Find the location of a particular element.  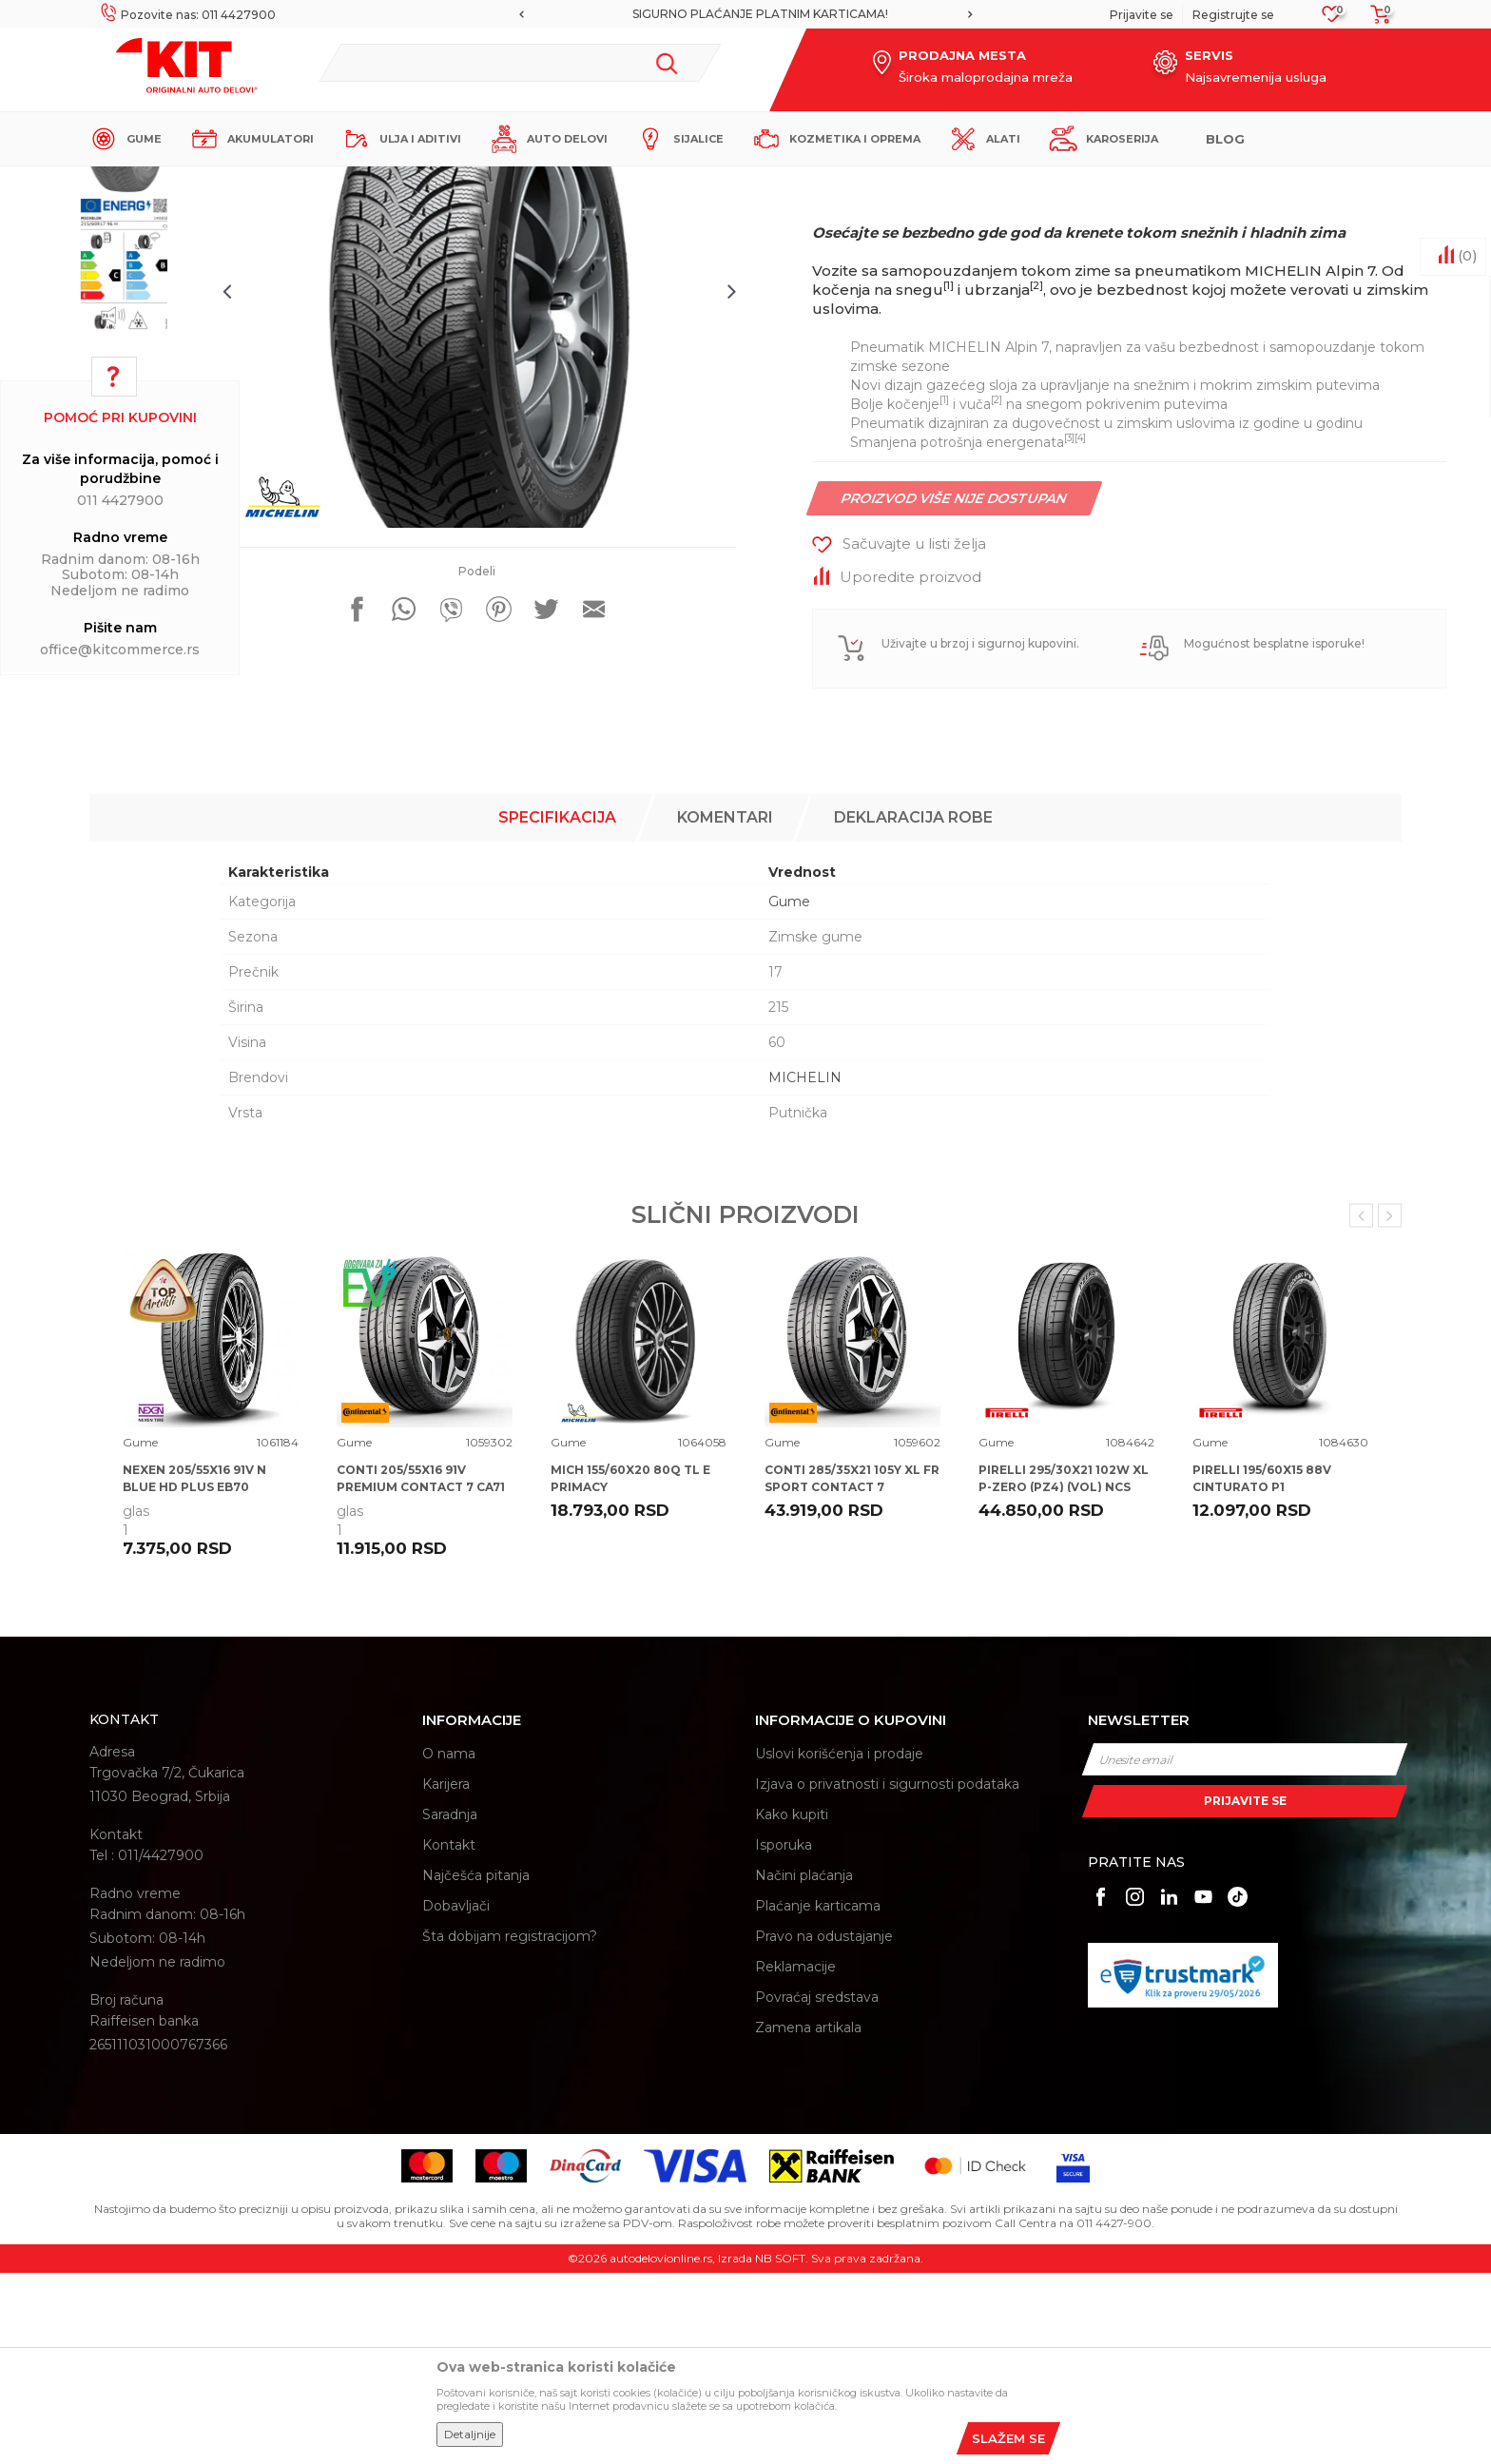

Povraćaj sredstava is located at coordinates (817, 2188).